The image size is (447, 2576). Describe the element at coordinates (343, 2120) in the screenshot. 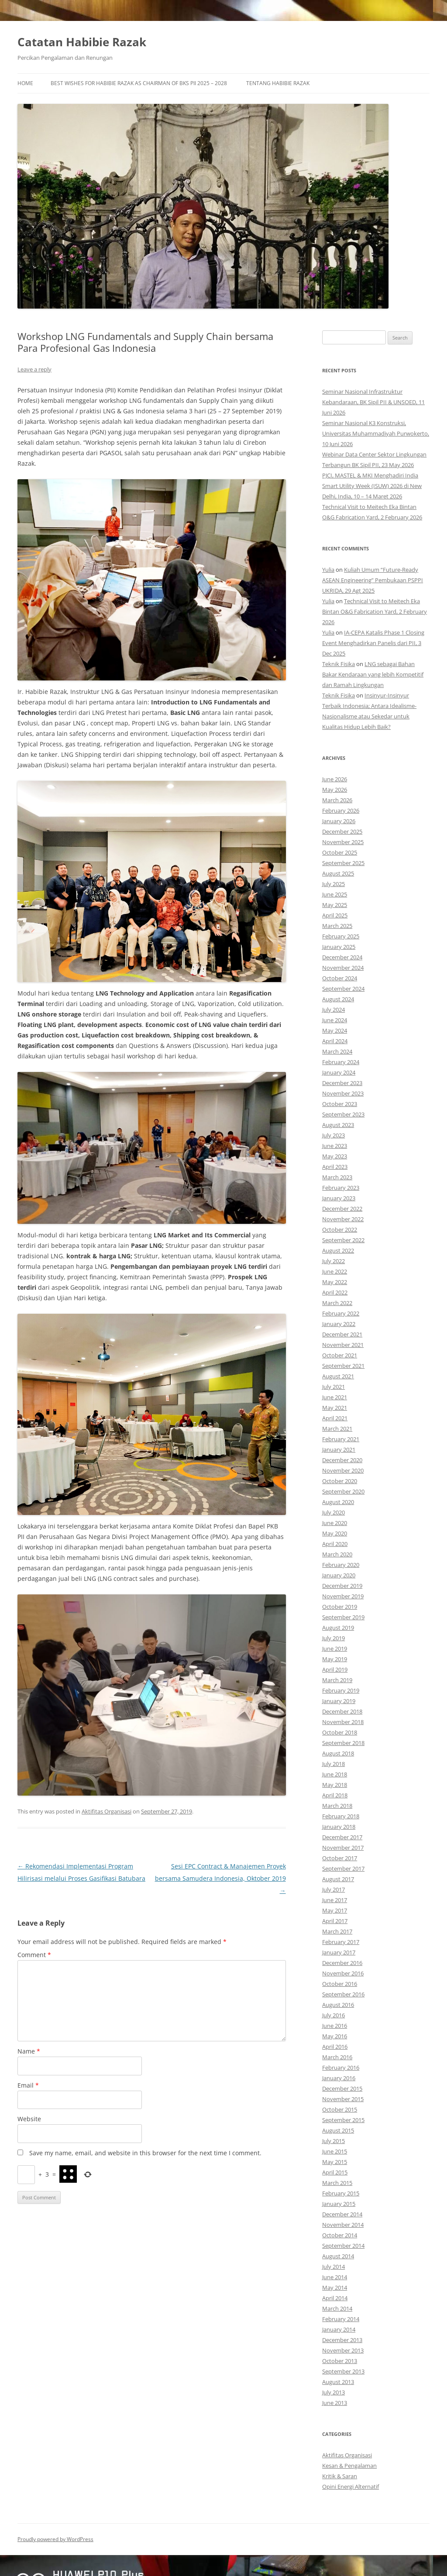

I see `September 2015` at that location.